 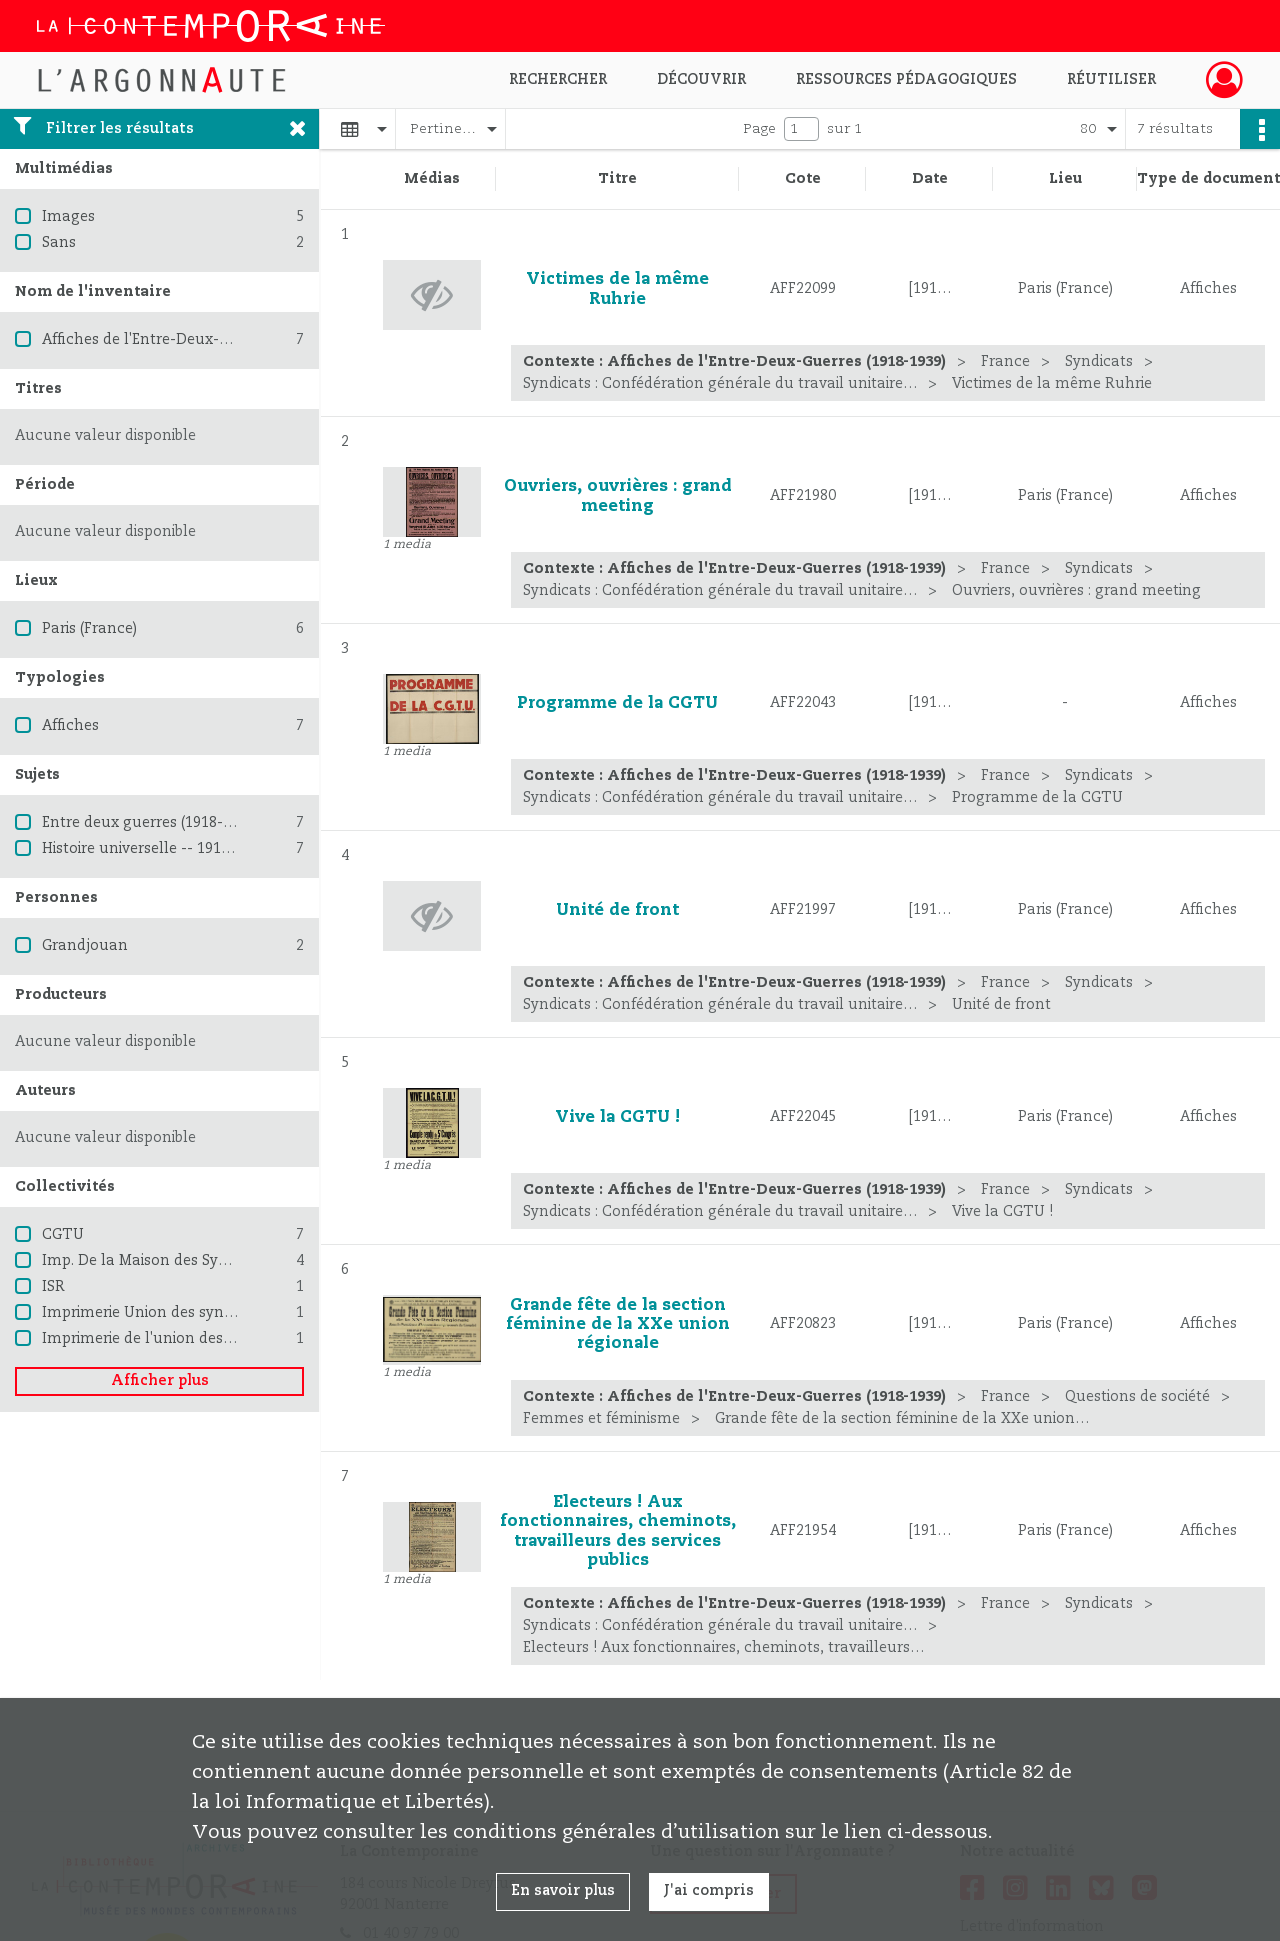 What do you see at coordinates (185, 823) in the screenshot?
I see `Entre deux guerres (1918-1939) -- France` at bounding box center [185, 823].